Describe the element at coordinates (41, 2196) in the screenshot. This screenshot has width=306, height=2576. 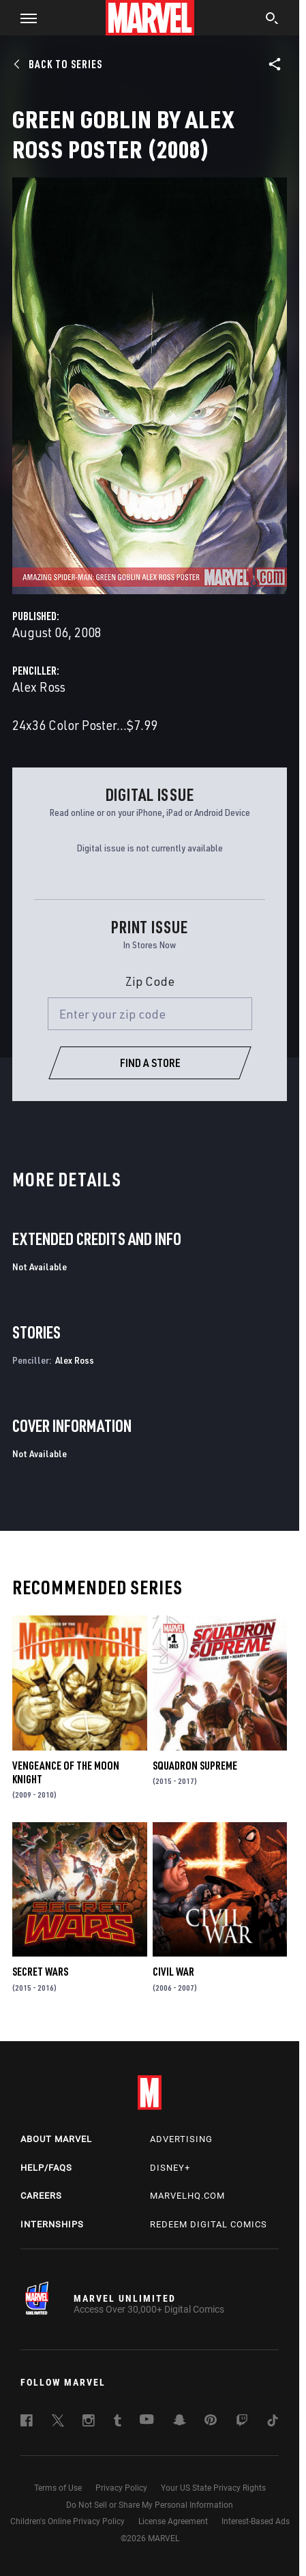
I see `Careers` at that location.